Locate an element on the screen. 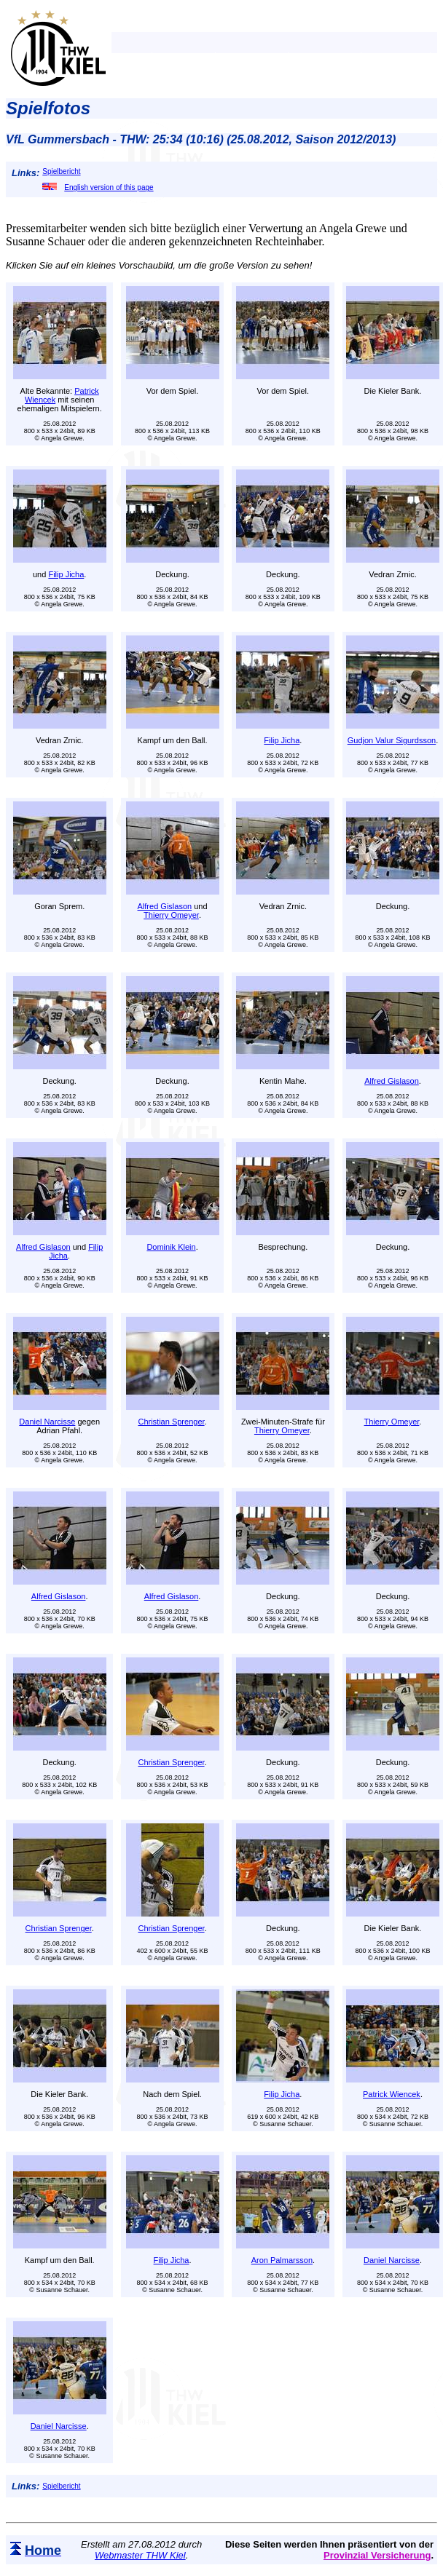  Christian Sprenger is located at coordinates (171, 1421).